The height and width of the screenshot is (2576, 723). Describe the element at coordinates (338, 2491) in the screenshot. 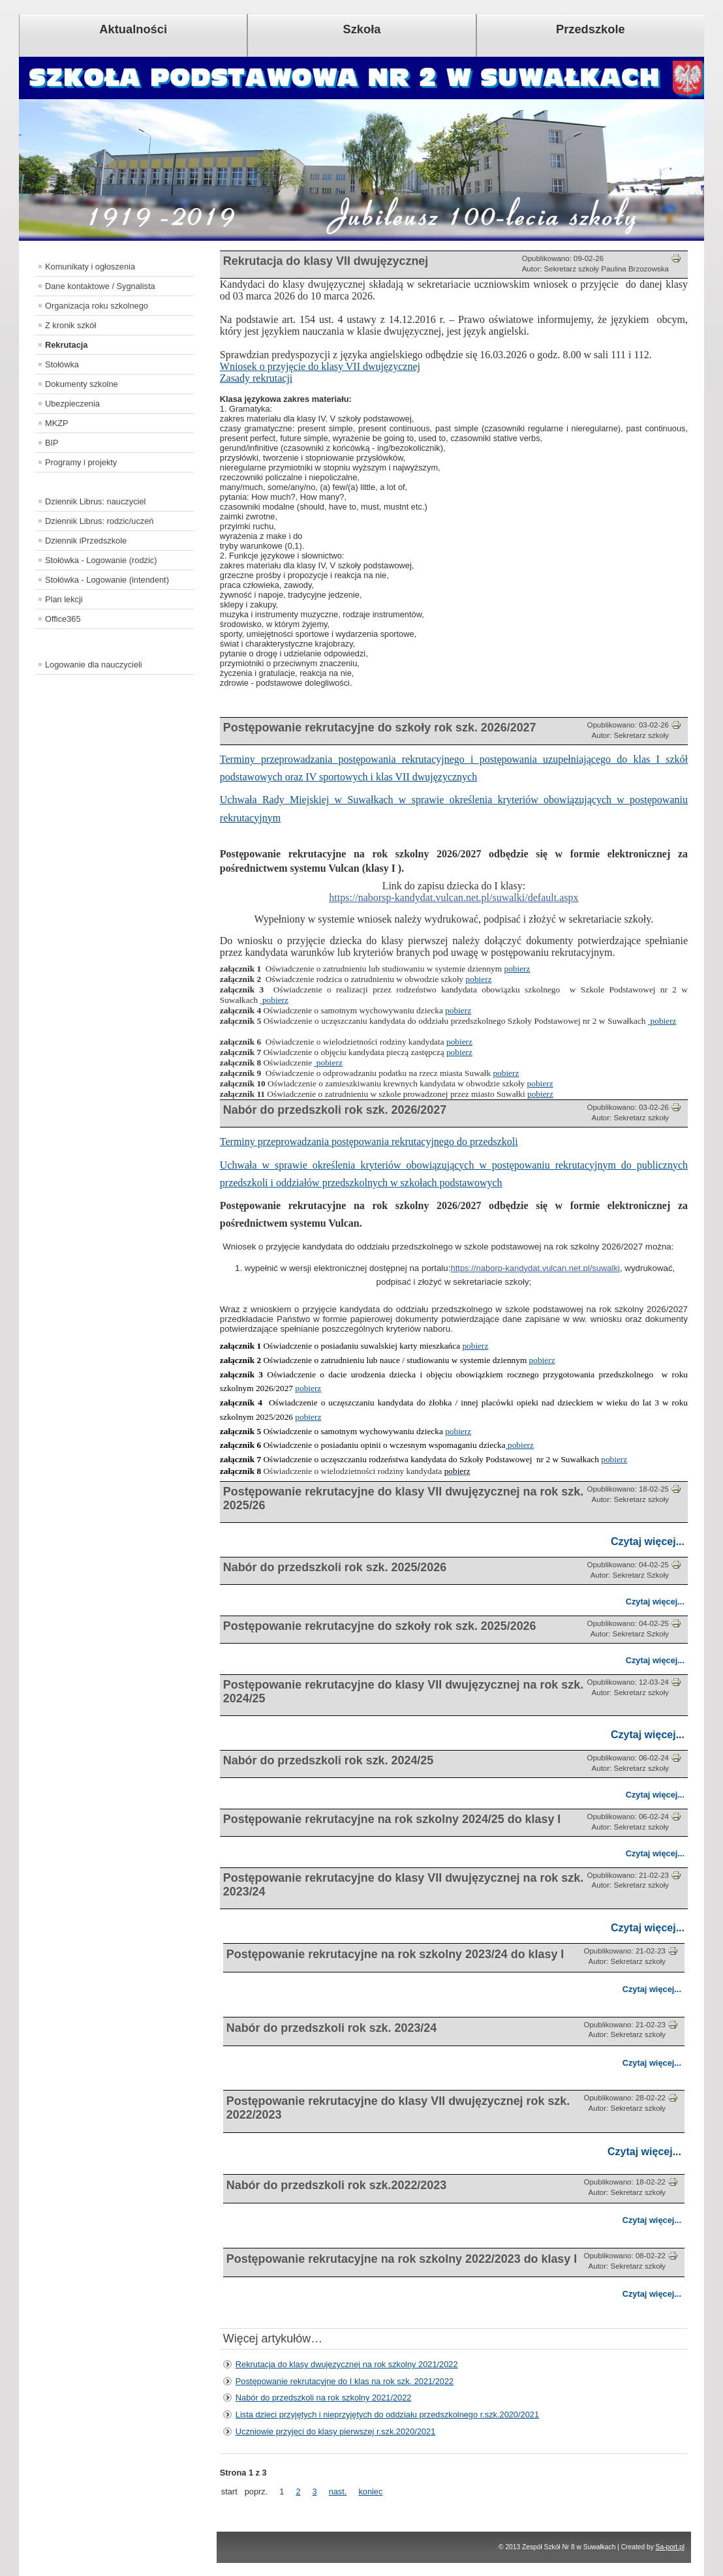

I see `nast.` at that location.